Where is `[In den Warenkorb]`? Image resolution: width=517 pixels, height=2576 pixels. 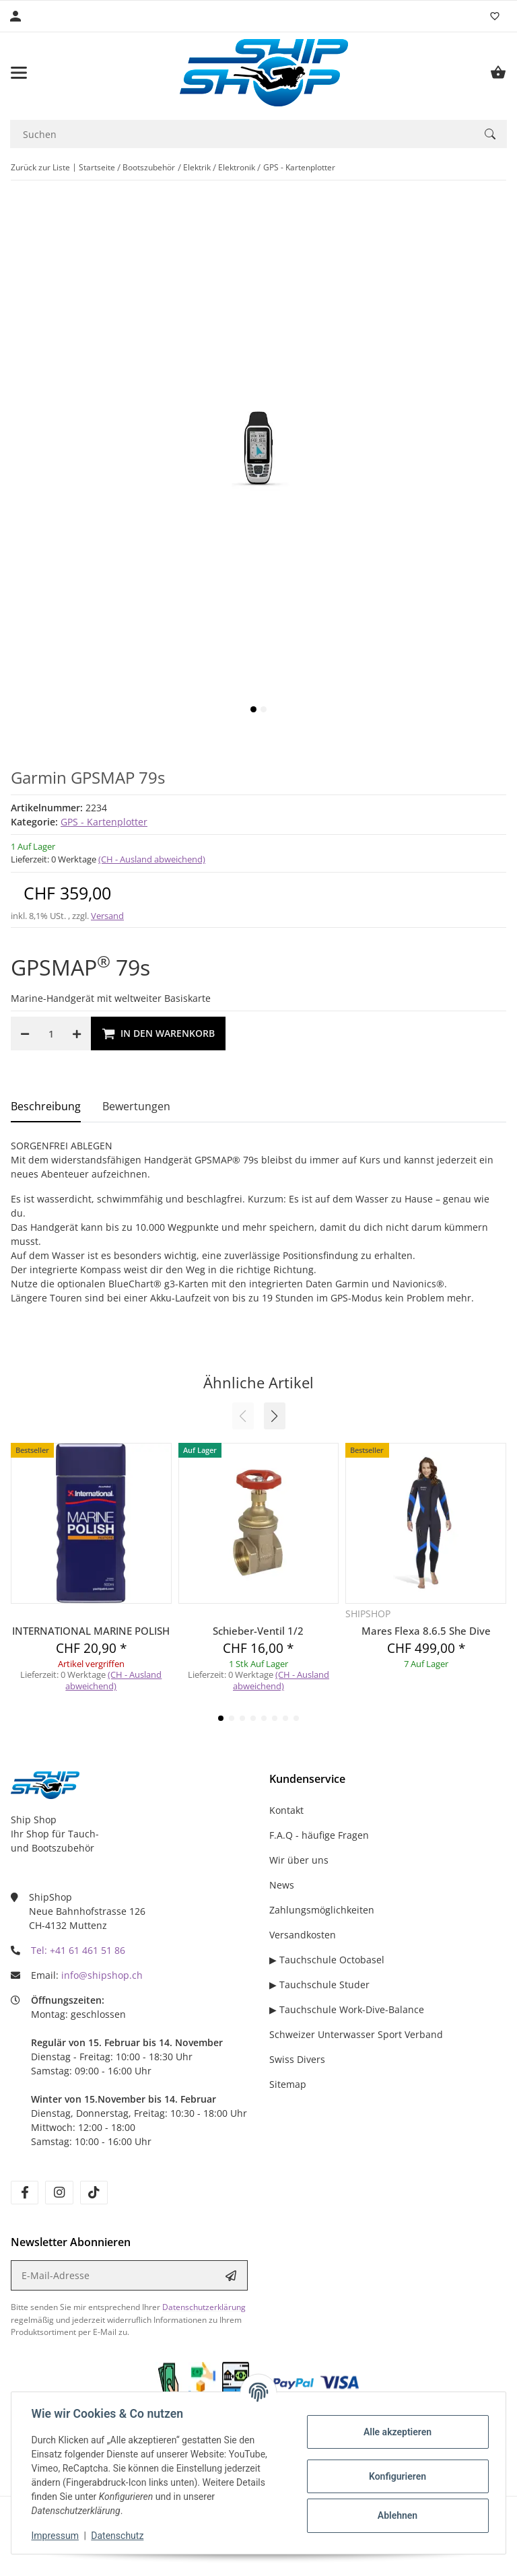 [In den Warenkorb] is located at coordinates (158, 1033).